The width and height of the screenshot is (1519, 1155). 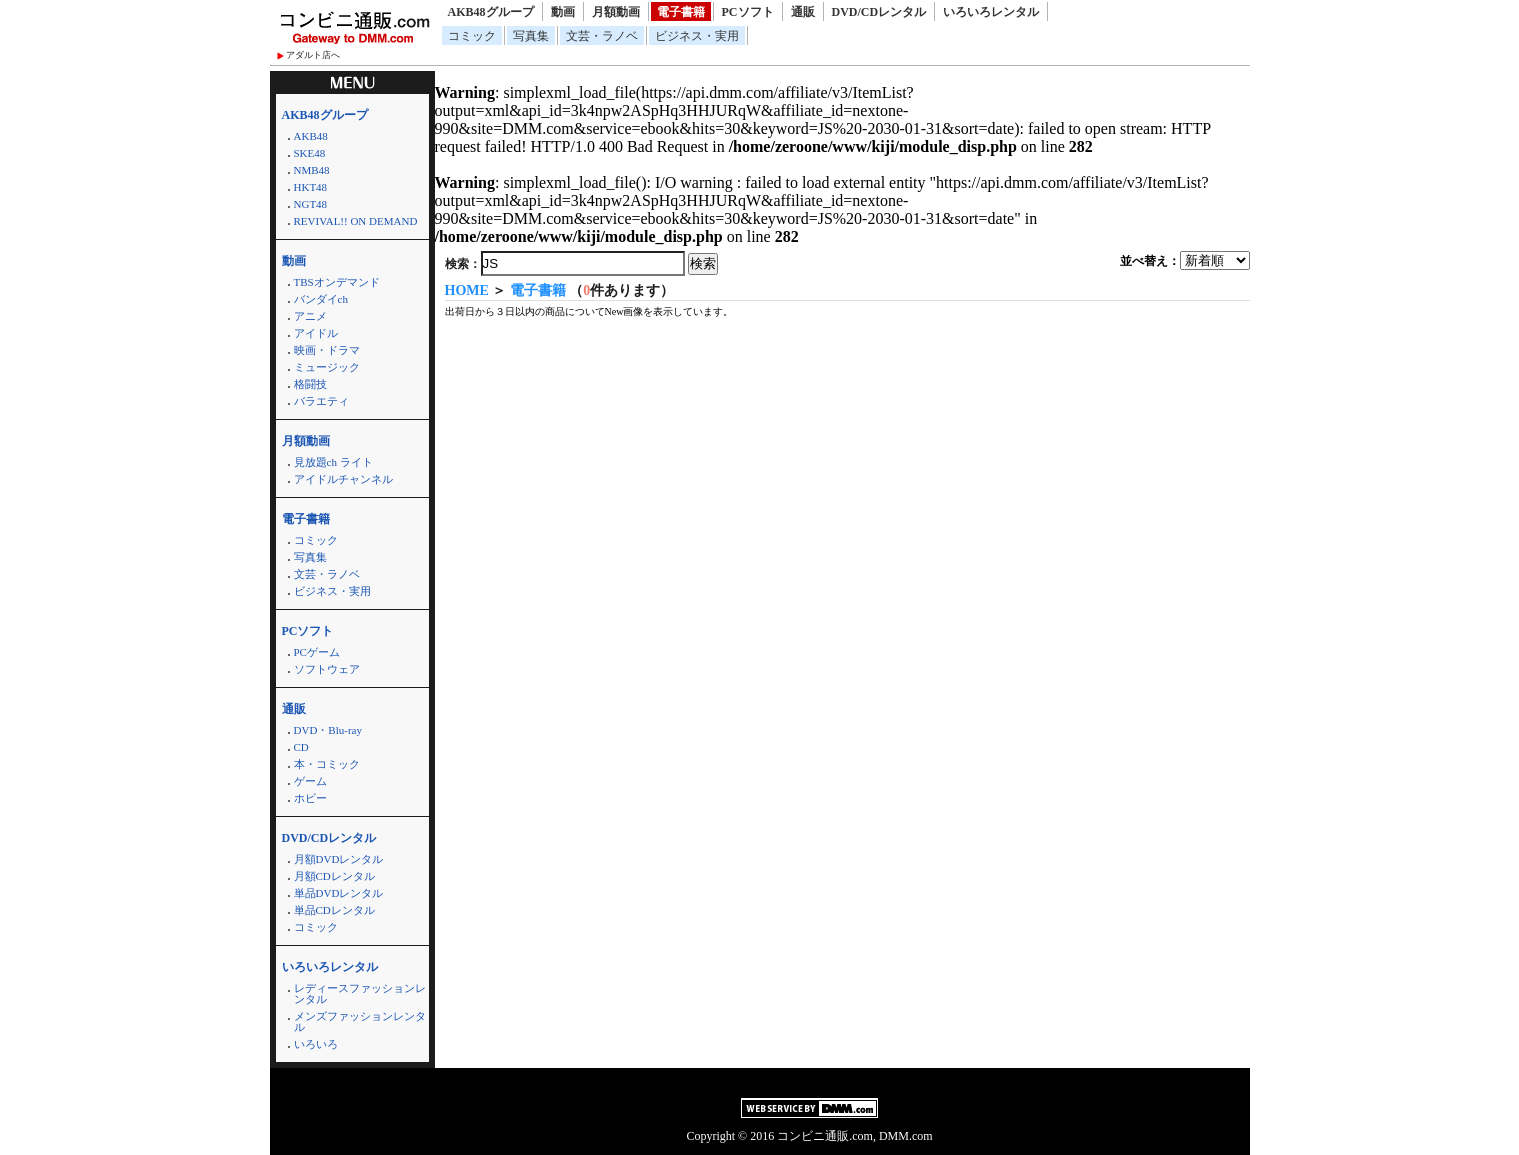 What do you see at coordinates (991, 12) in the screenshot?
I see `いろいろレンタル` at bounding box center [991, 12].